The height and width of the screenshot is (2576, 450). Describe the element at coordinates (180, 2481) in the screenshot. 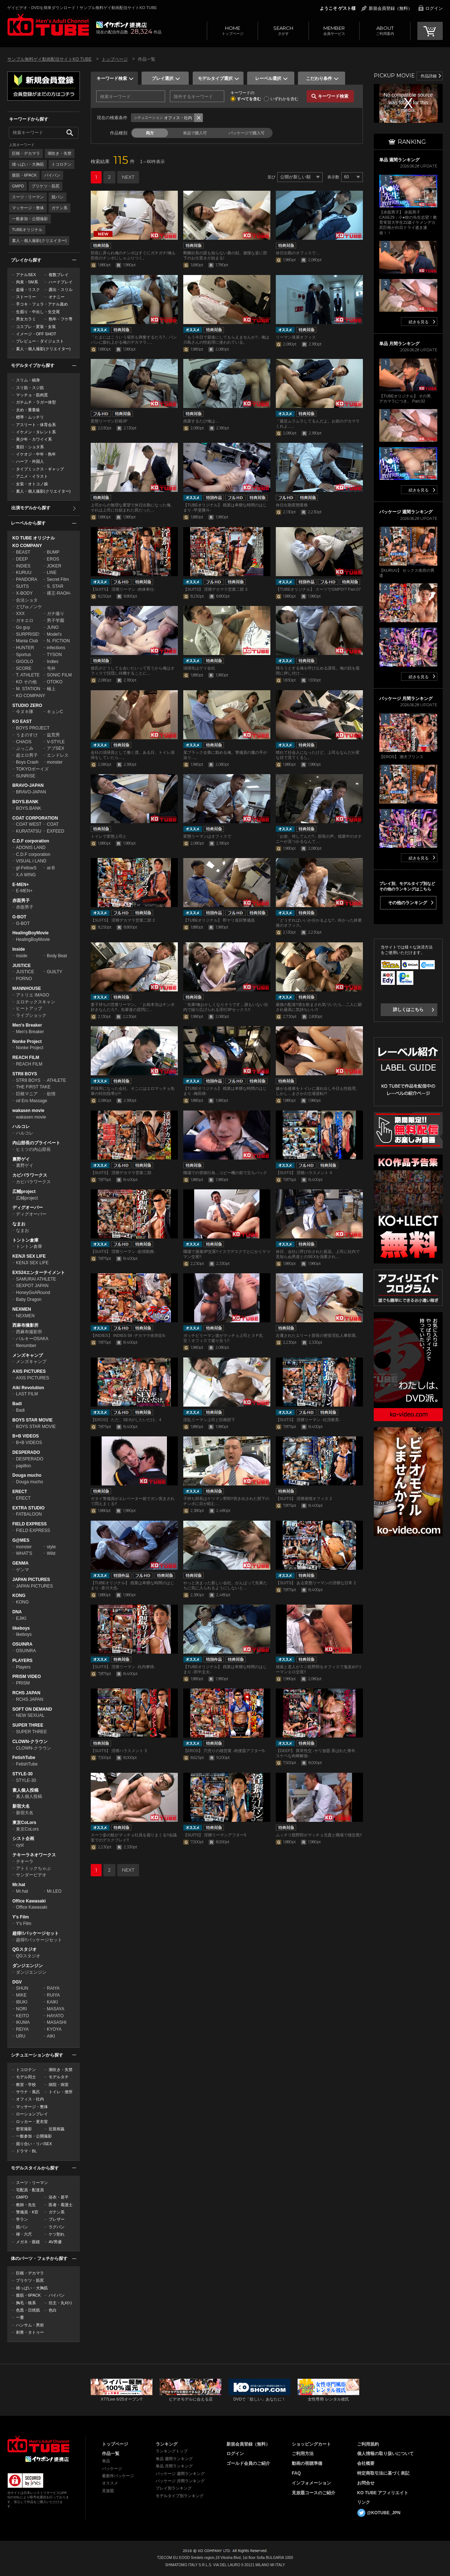

I see `パッケージ 月間ランキング` at that location.